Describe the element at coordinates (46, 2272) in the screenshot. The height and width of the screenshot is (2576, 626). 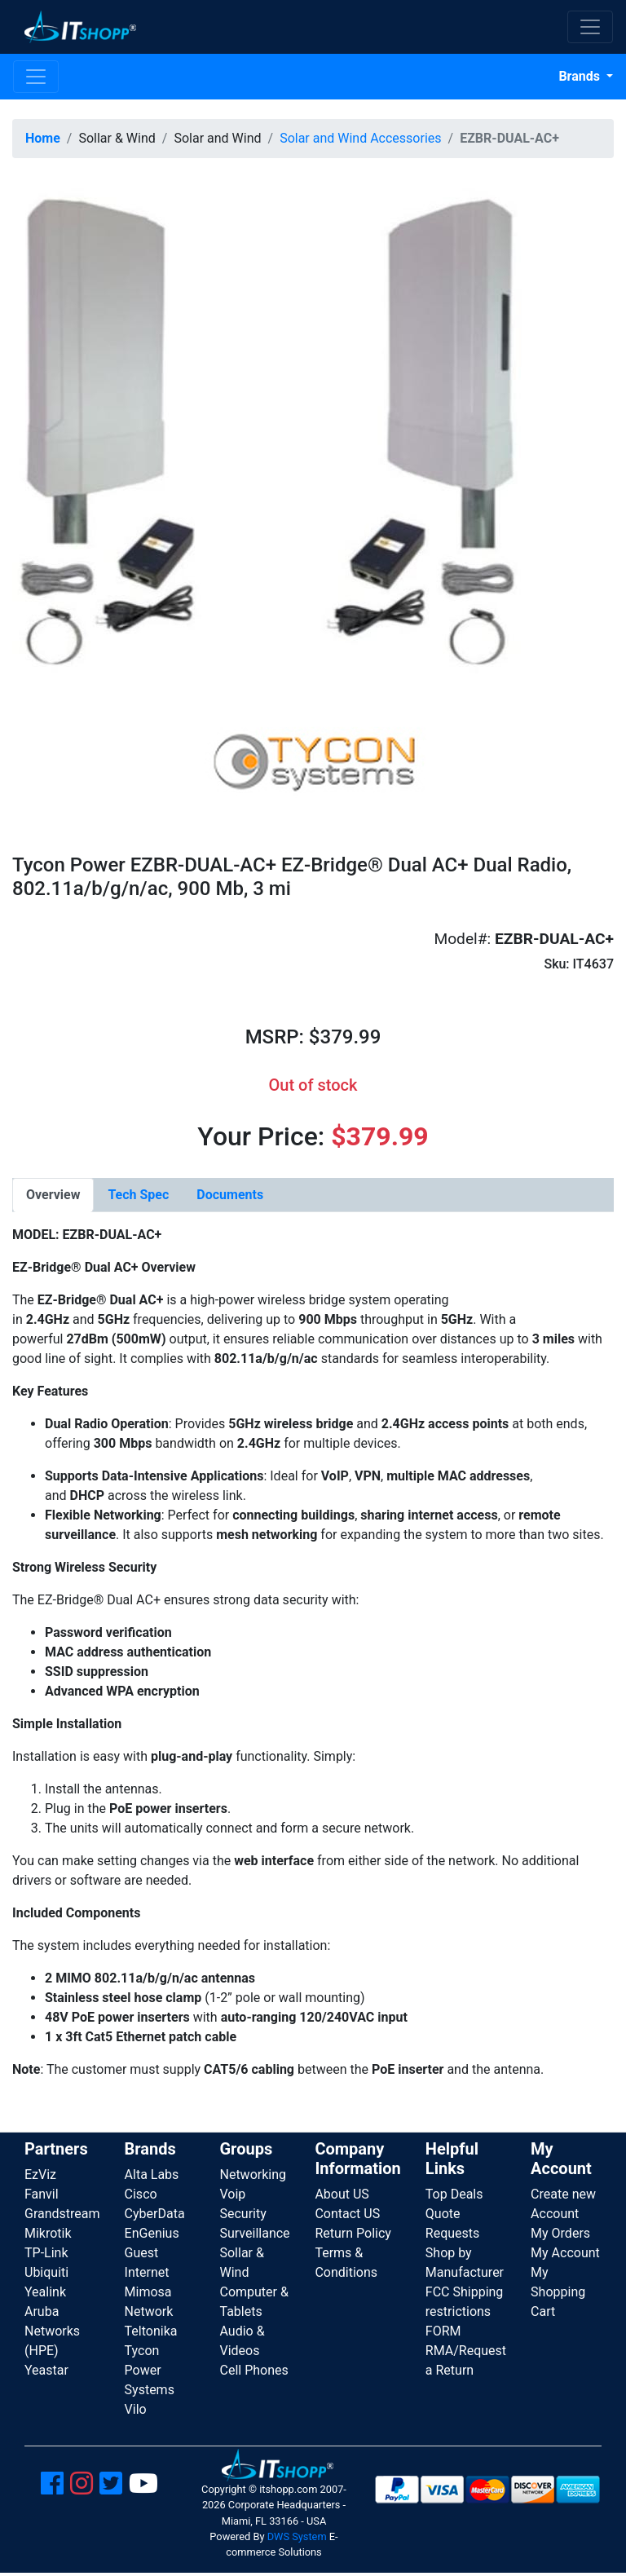
I see `Ubiquiti` at that location.